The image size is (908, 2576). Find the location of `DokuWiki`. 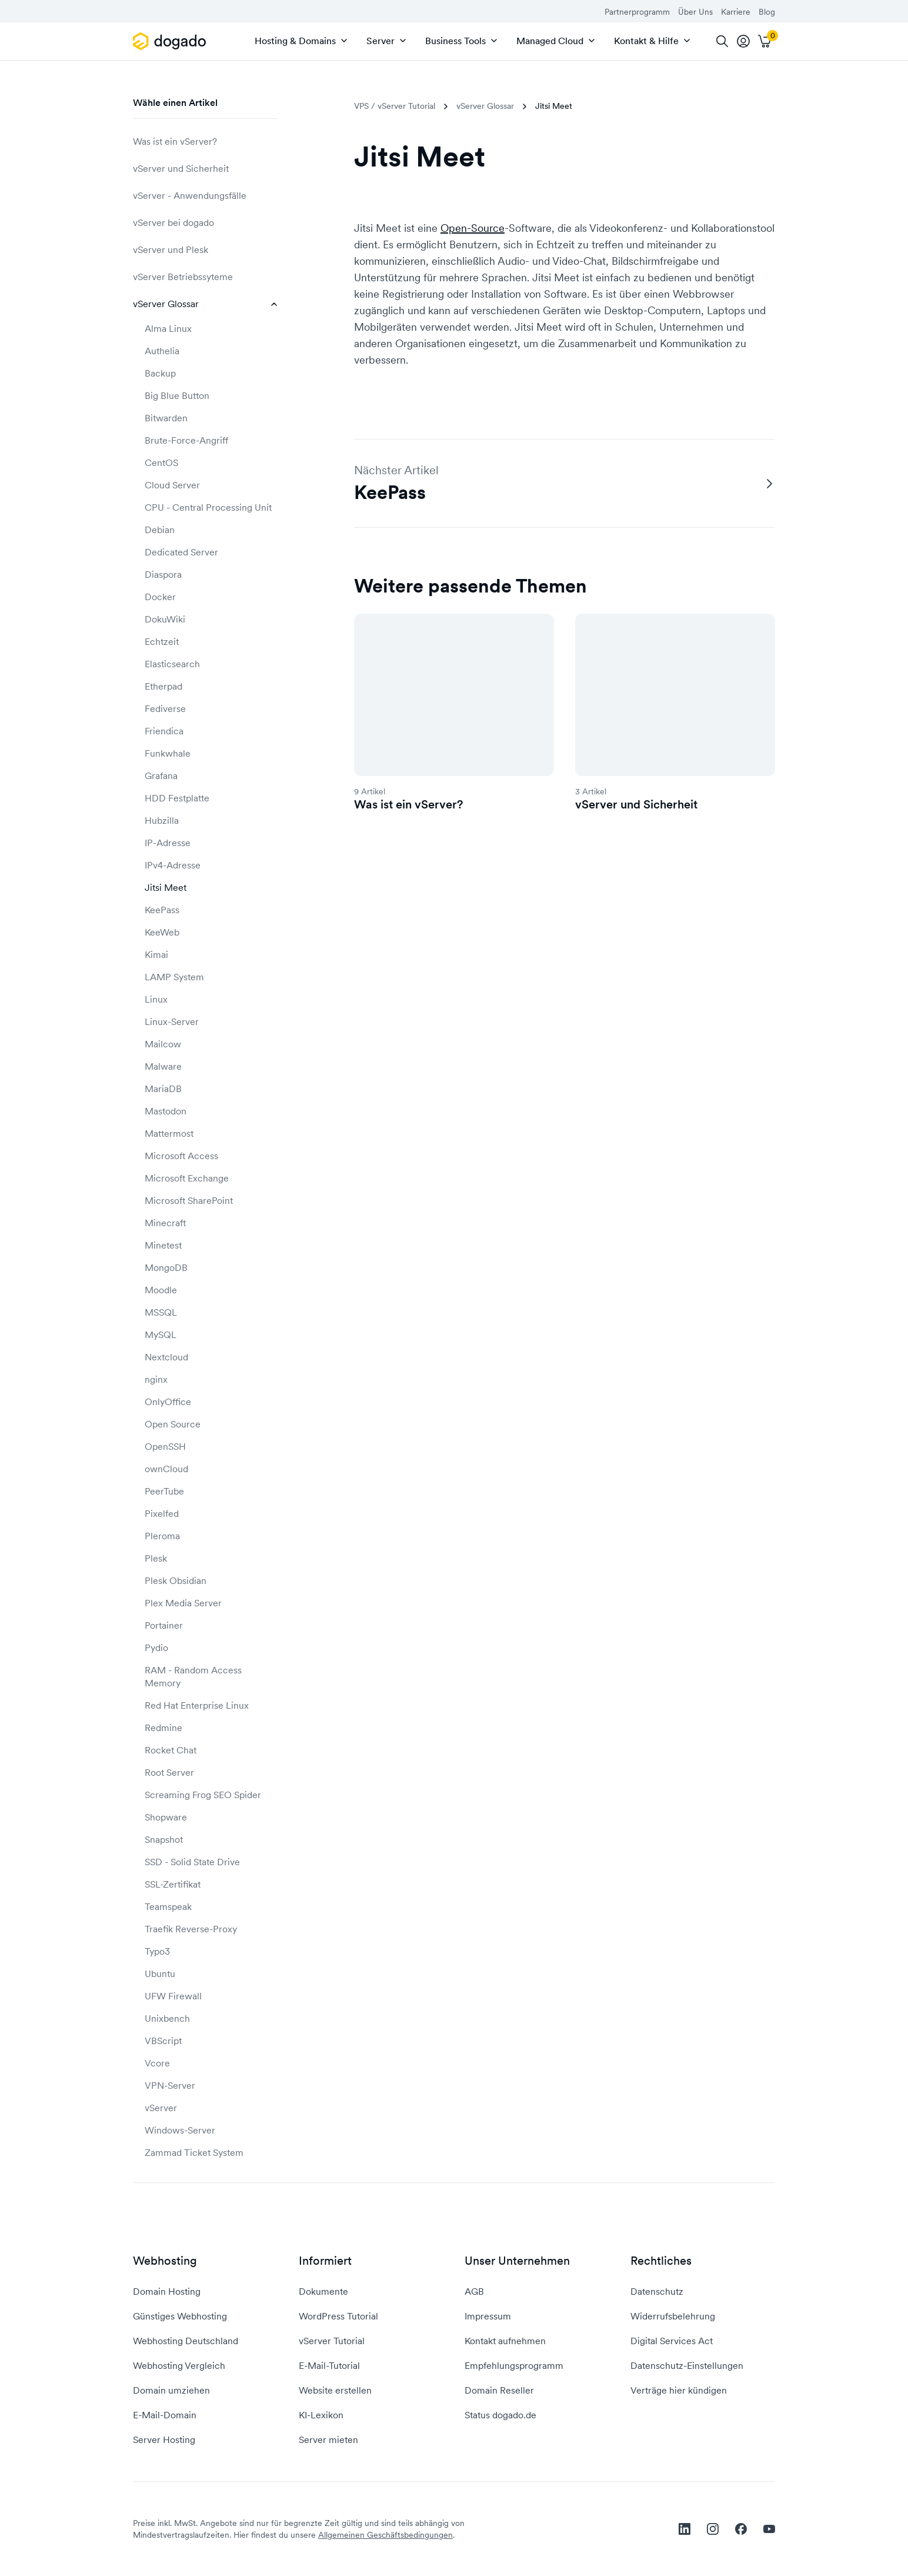

DokuWiki is located at coordinates (165, 619).